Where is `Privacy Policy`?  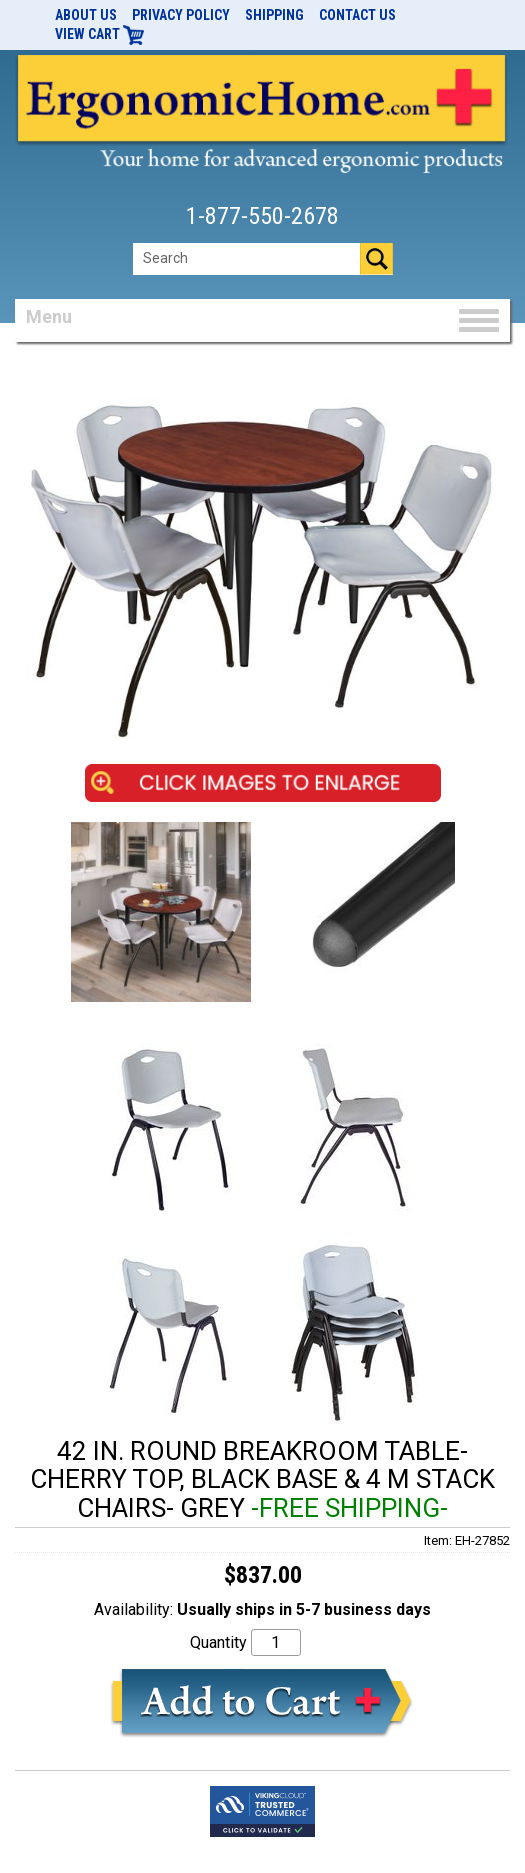 Privacy Policy is located at coordinates (181, 15).